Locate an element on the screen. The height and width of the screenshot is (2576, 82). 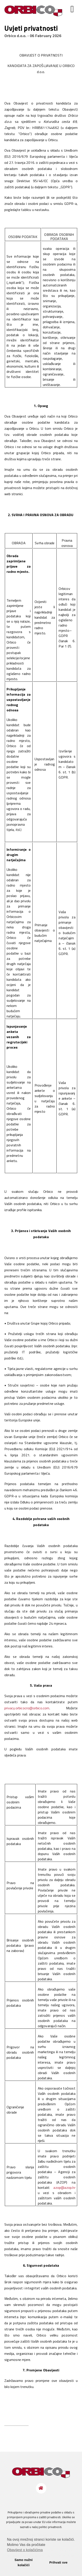
Samo nužni kolačići [button] is located at coordinates (24, 2562).